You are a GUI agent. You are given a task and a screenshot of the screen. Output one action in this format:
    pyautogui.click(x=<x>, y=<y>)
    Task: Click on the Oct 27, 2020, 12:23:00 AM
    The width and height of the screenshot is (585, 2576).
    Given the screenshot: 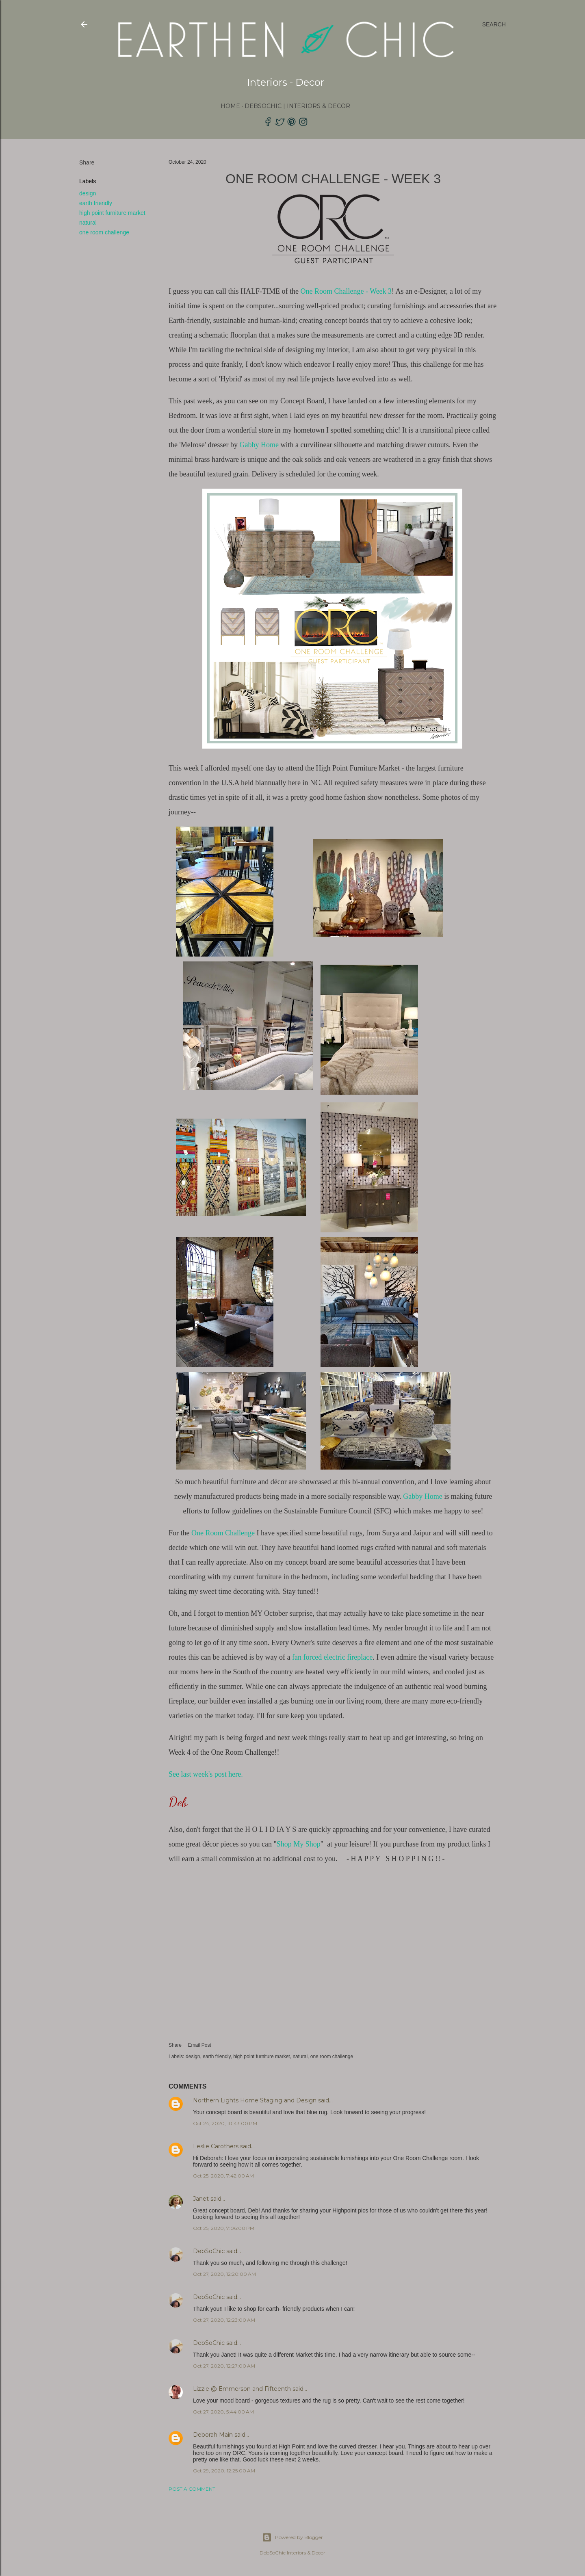 What is the action you would take?
    pyautogui.click(x=224, y=2320)
    